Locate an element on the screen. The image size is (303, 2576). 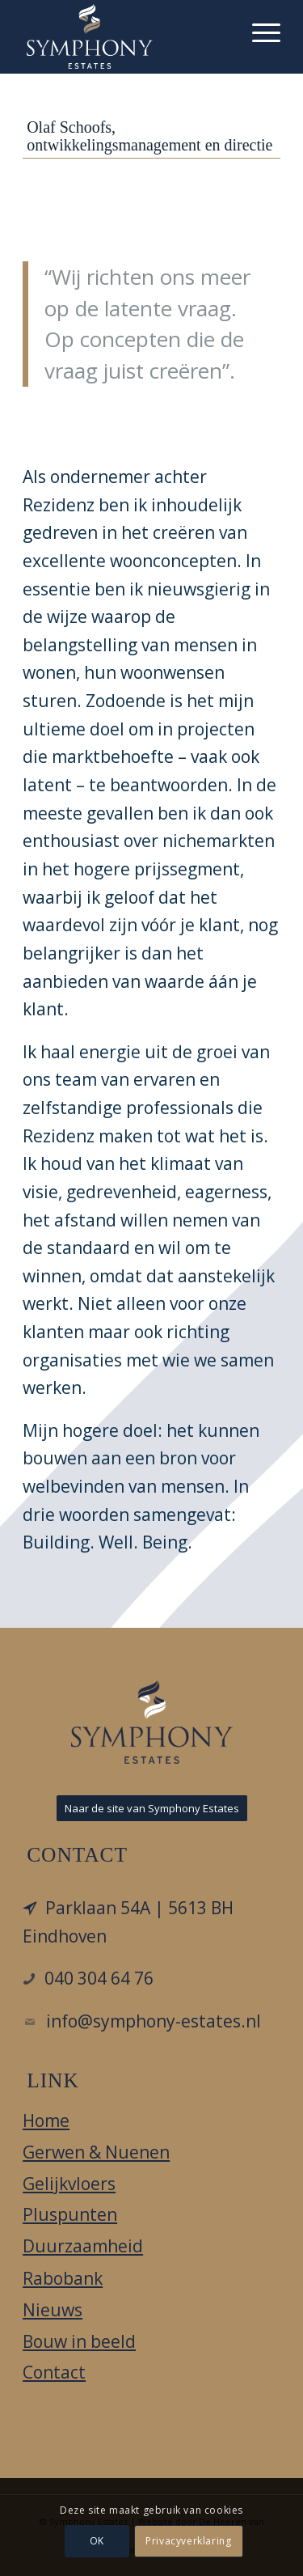
Nieuws is located at coordinates (52, 2309).